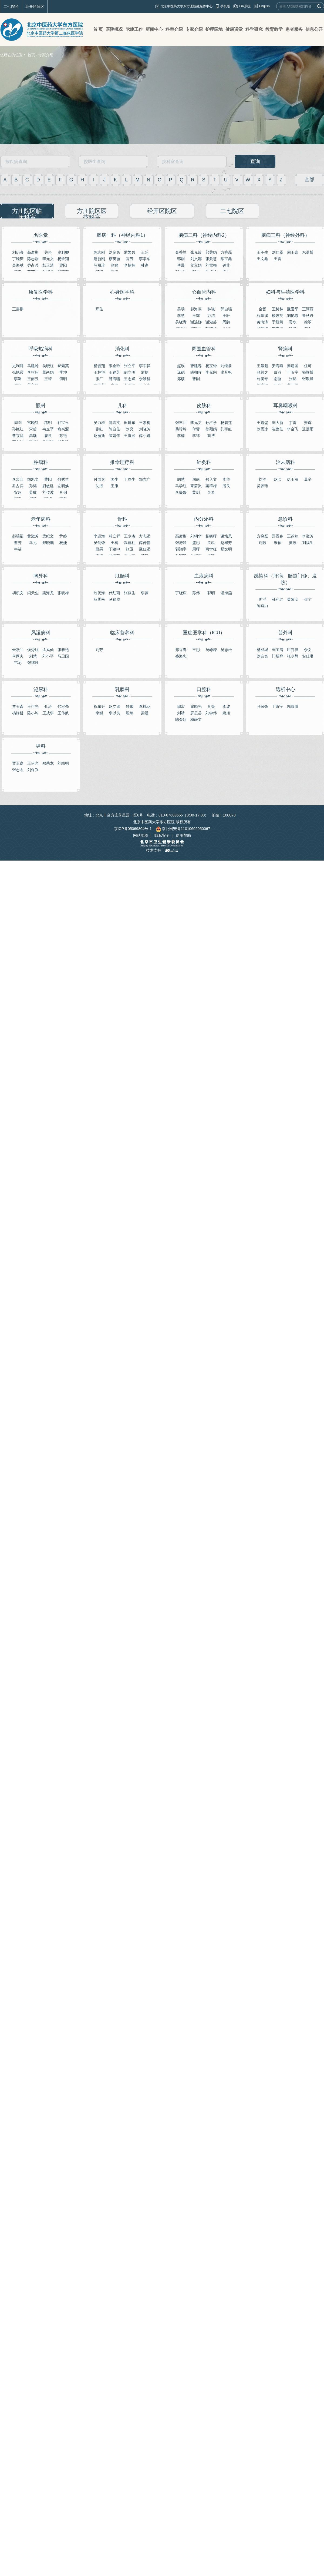 The width and height of the screenshot is (324, 2576). Describe the element at coordinates (211, 650) in the screenshot. I see `吴峥嵘` at that location.